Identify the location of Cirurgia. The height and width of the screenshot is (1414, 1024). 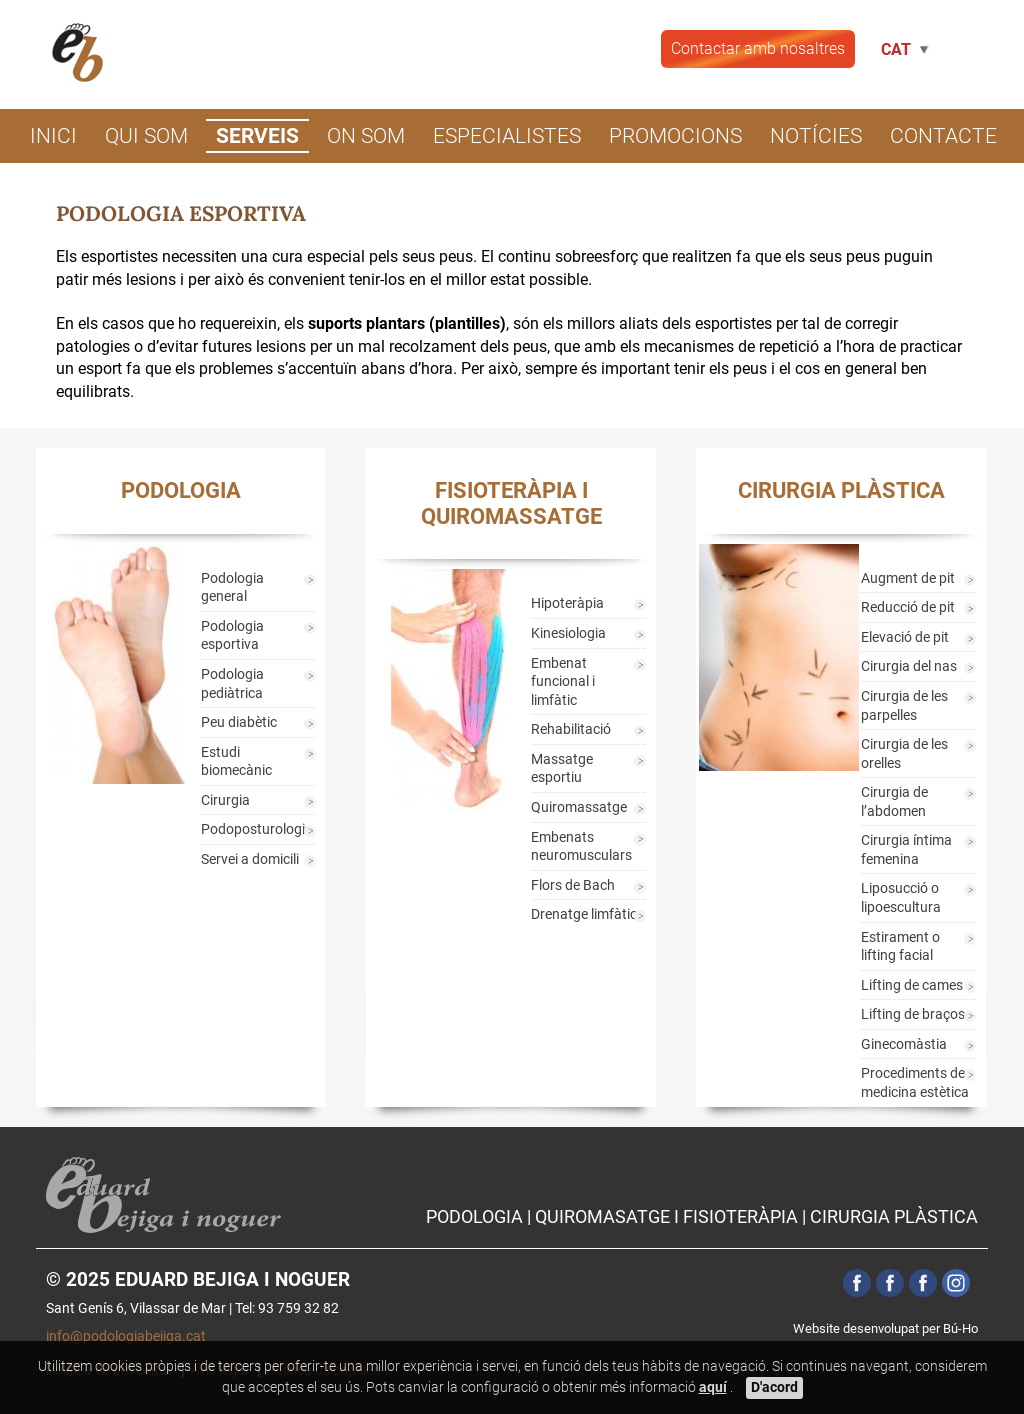
(225, 800).